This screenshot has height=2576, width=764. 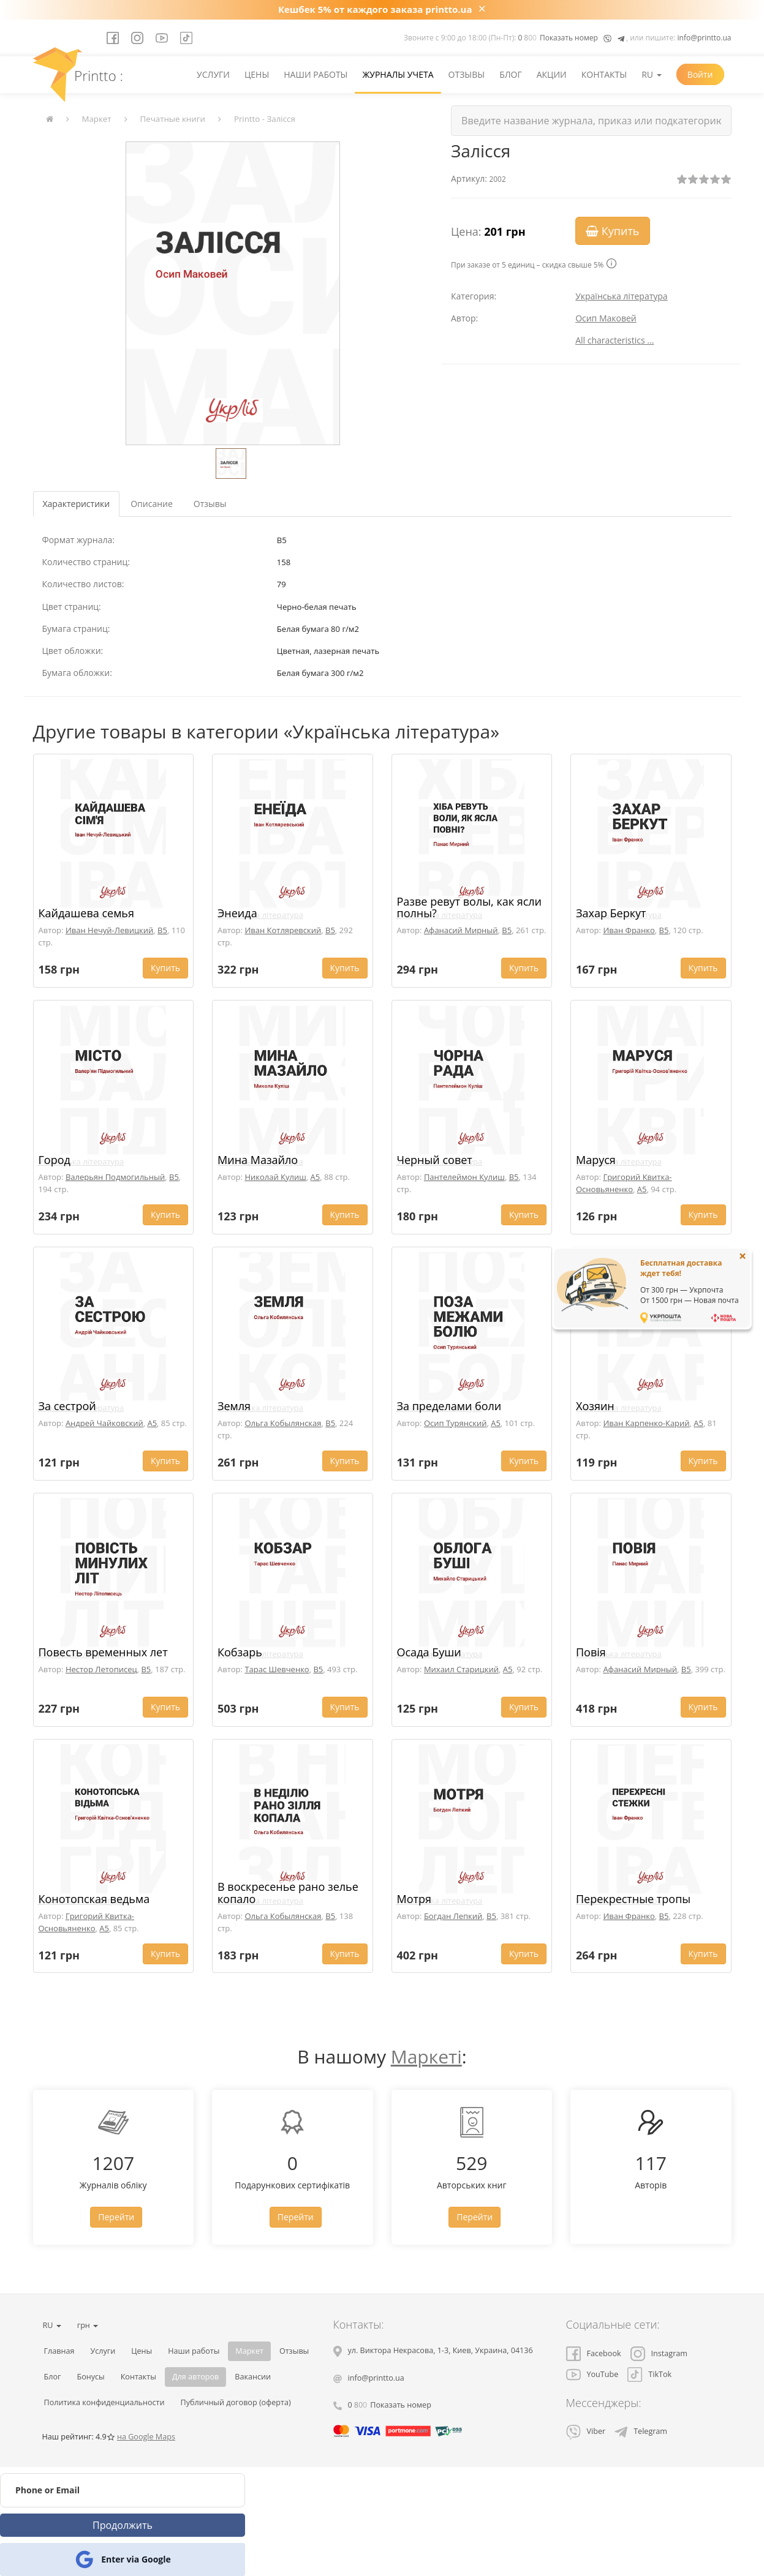 I want to click on Наши работы, so click(x=315, y=74).